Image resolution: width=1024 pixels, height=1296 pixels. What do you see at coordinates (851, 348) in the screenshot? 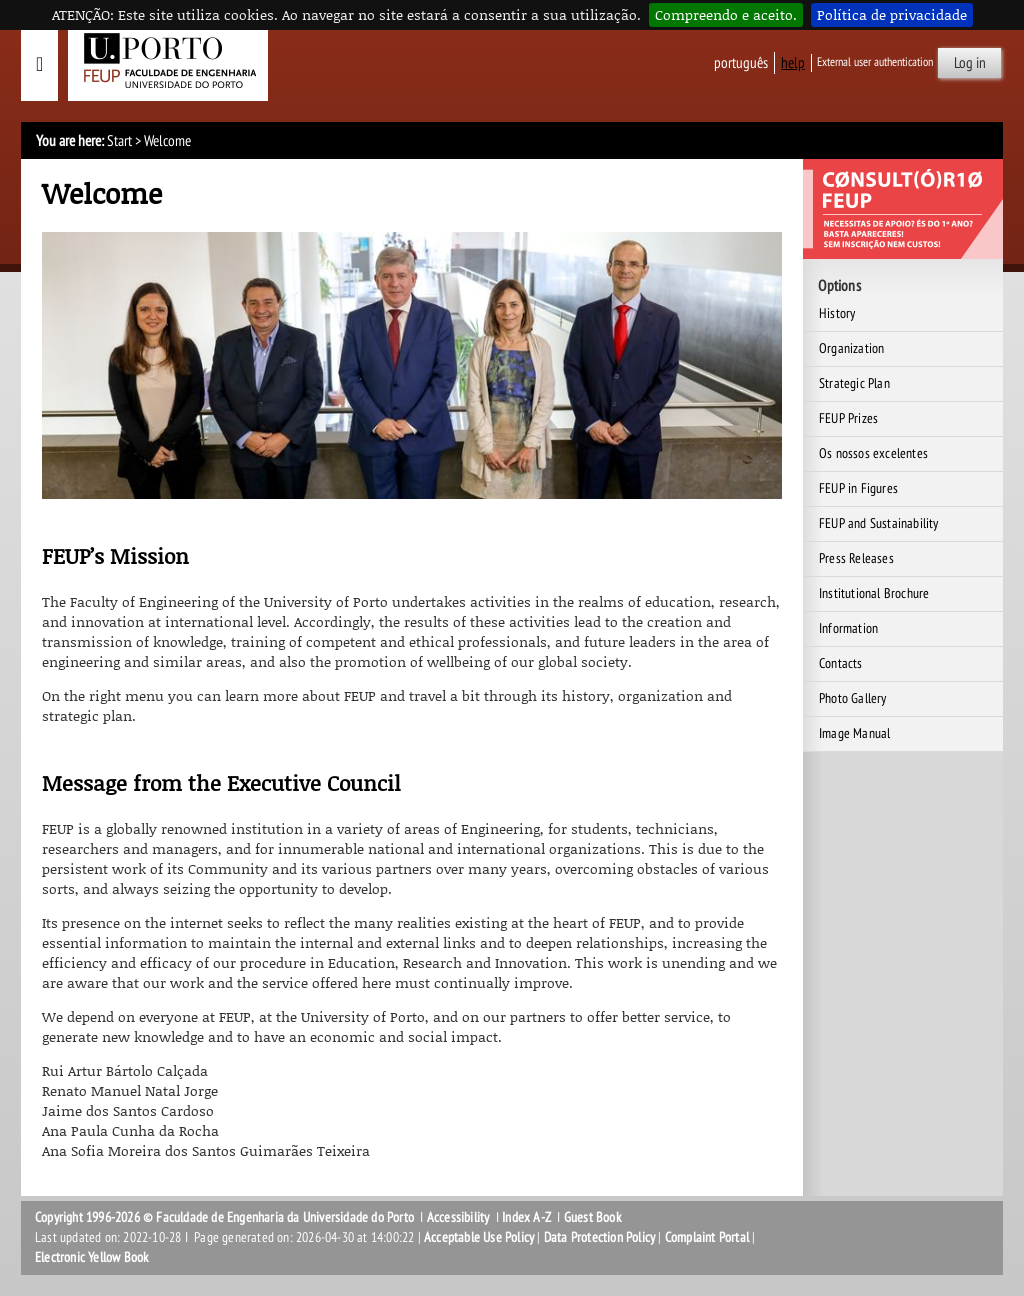
I see `Organization` at bounding box center [851, 348].